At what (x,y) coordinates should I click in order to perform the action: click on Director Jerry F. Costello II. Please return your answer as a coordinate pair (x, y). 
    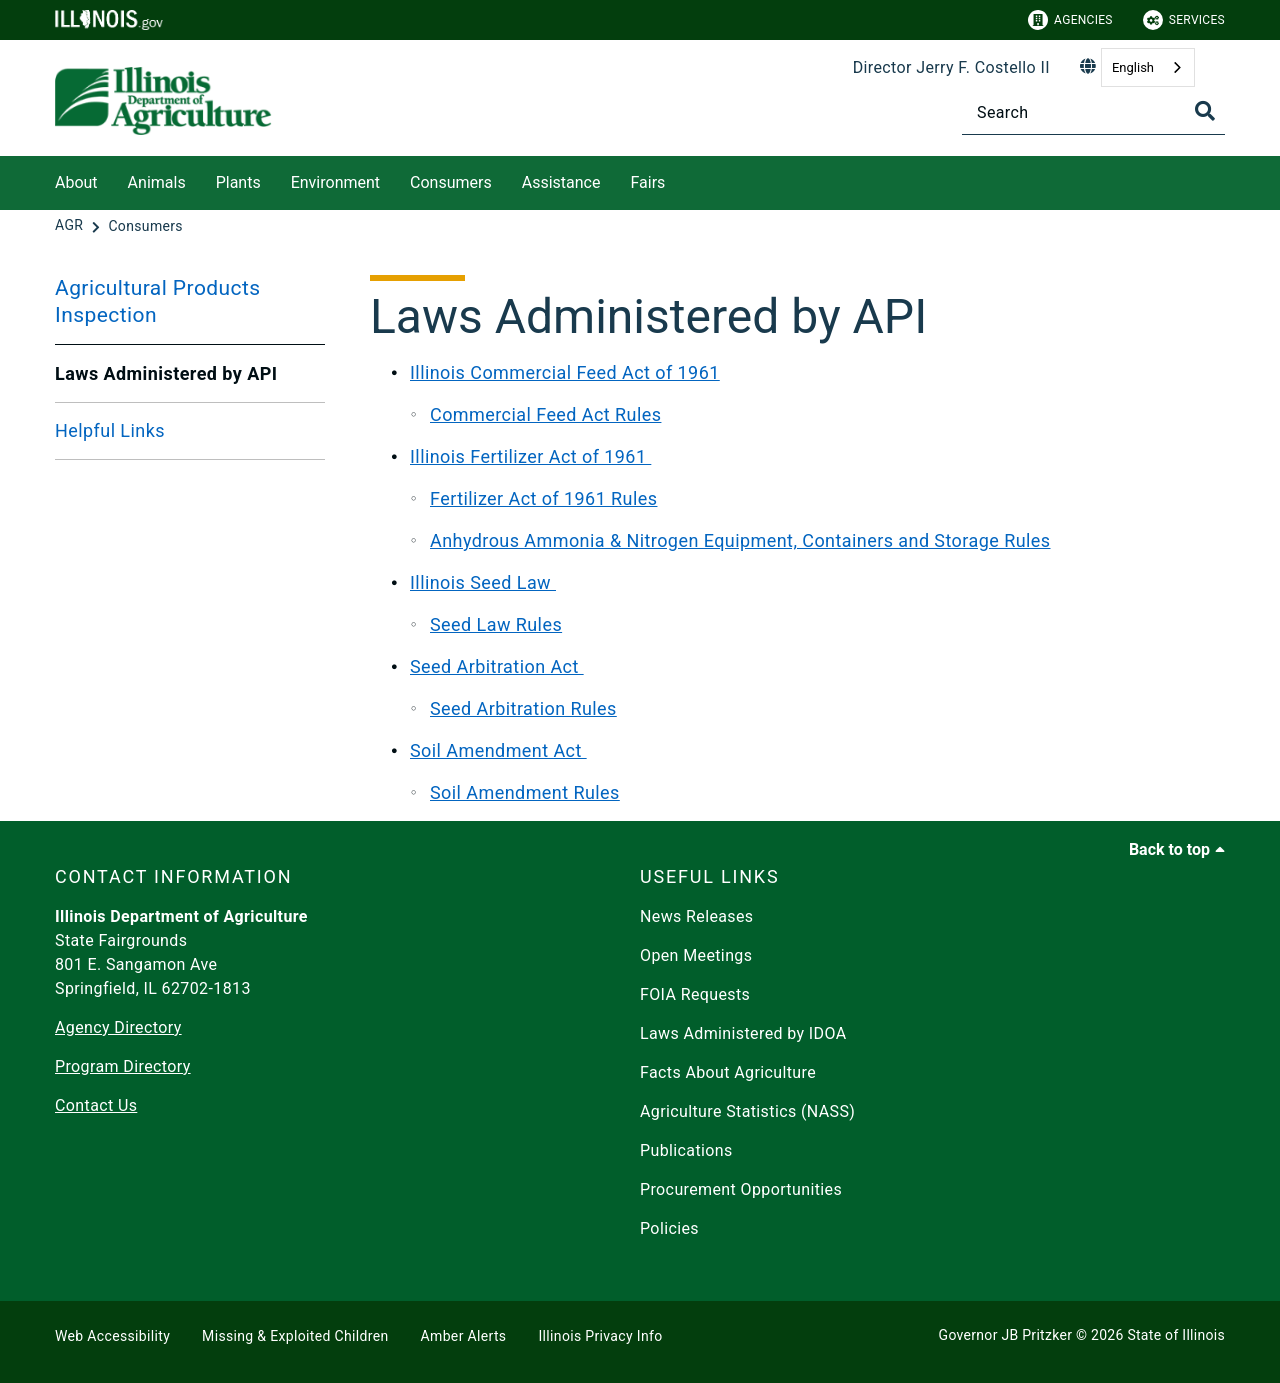
    Looking at the image, I should click on (951, 67).